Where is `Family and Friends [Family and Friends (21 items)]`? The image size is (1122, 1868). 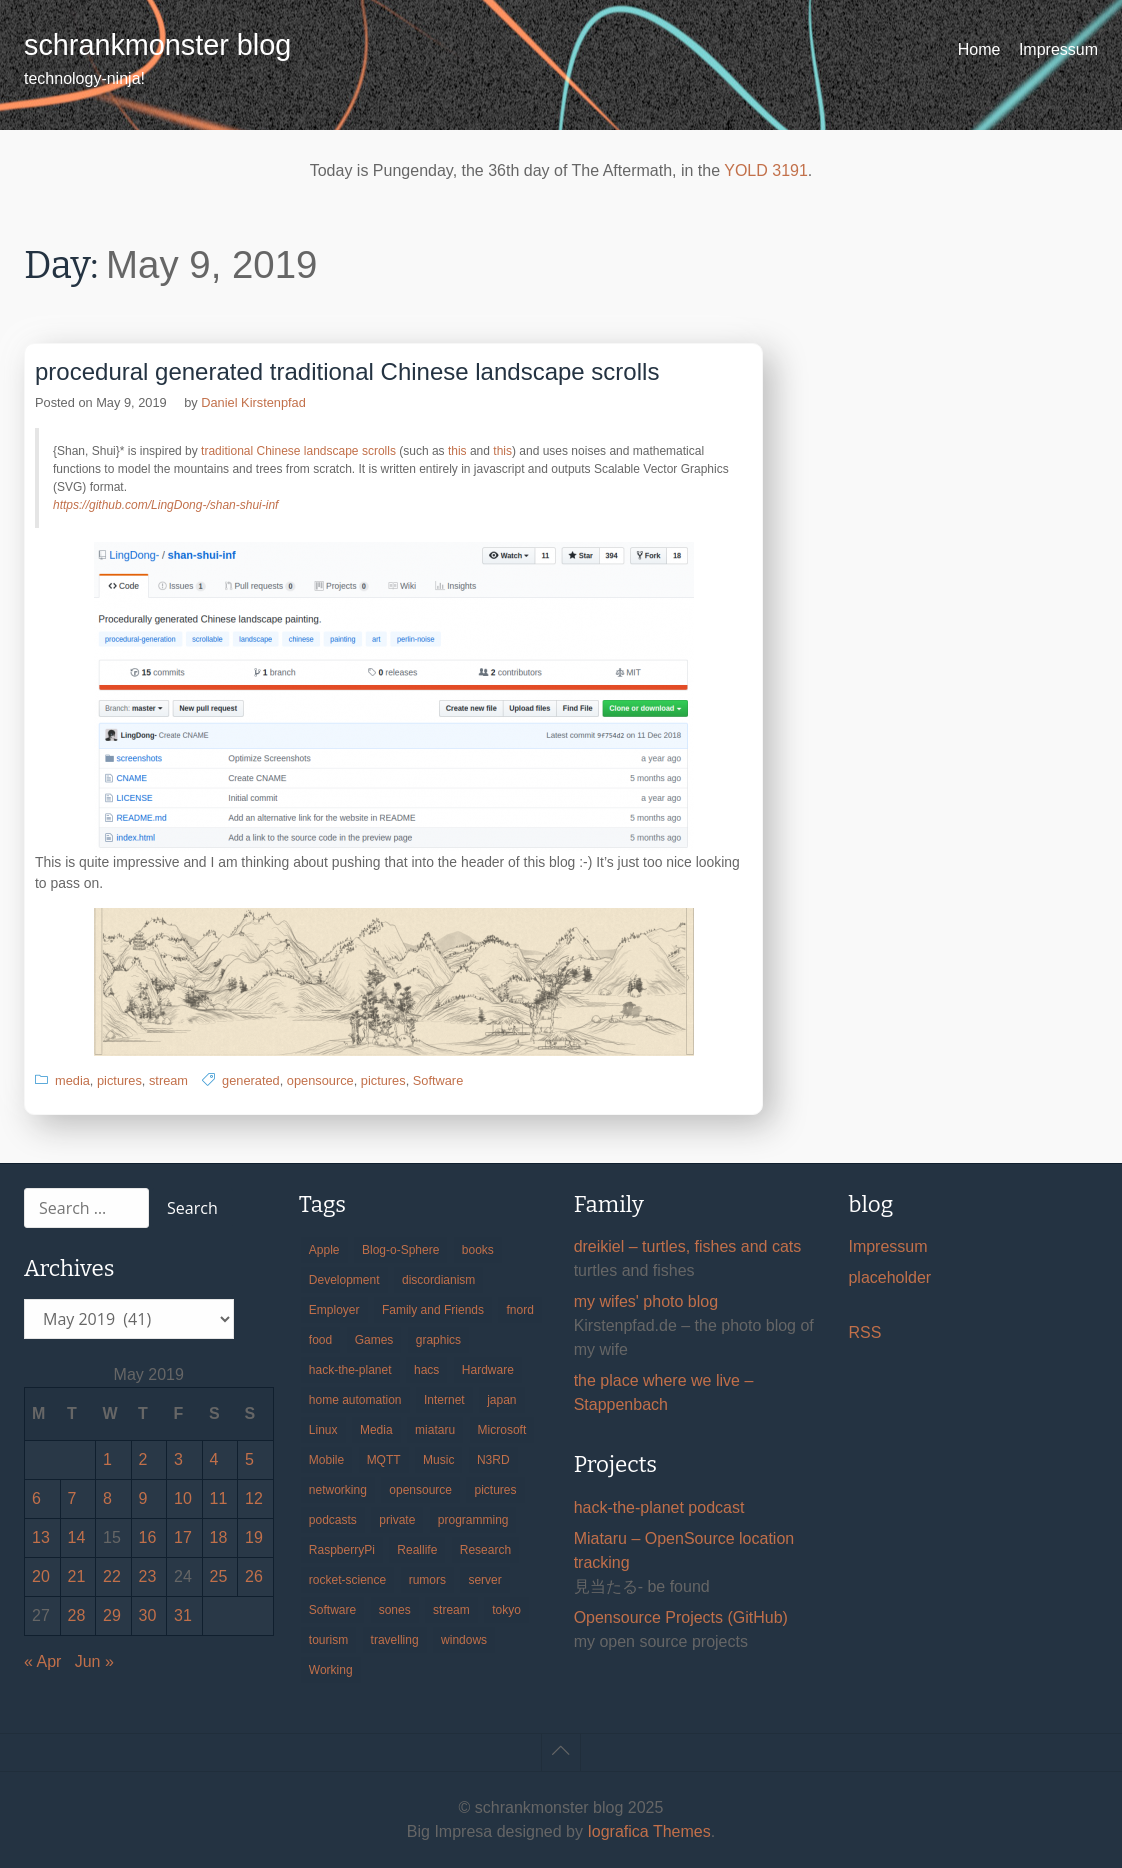
Family and Friends [Family and Friends (21 items)] is located at coordinates (433, 1310).